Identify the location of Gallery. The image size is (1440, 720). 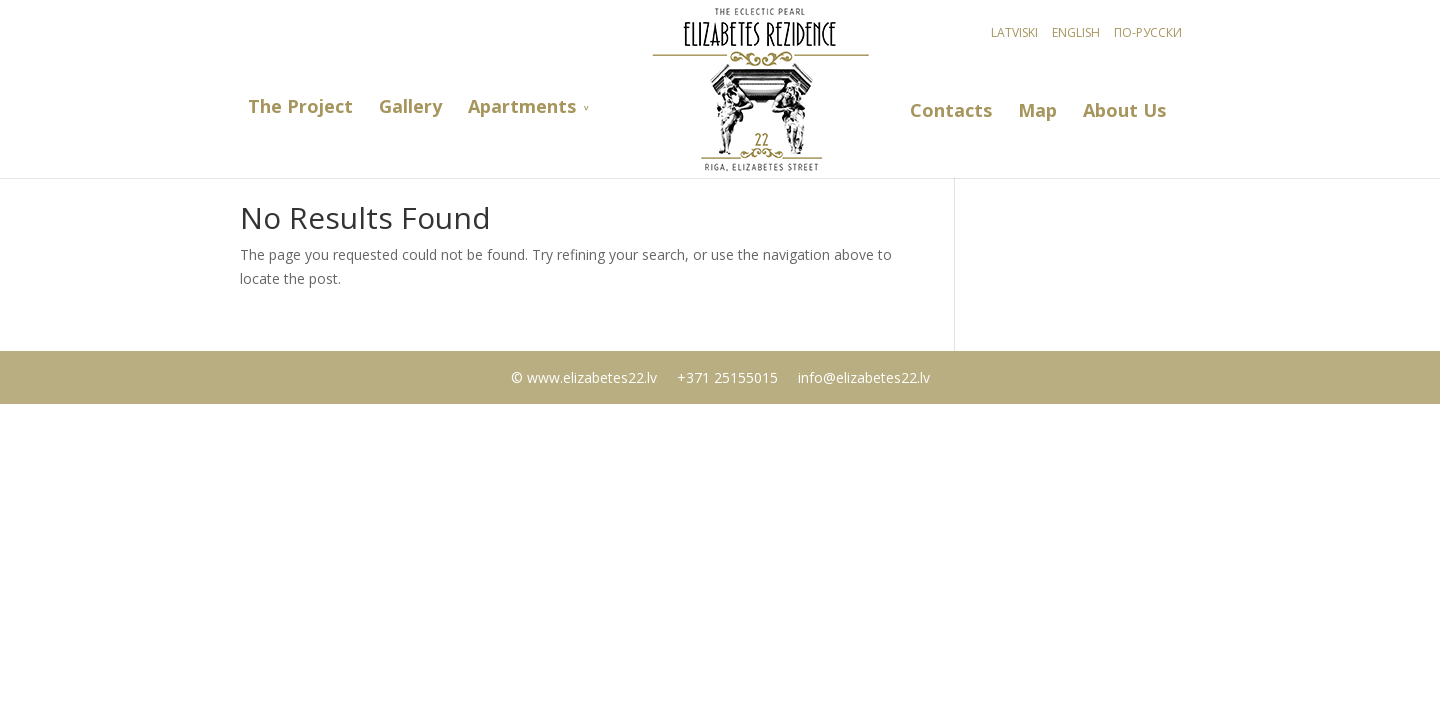
(410, 106).